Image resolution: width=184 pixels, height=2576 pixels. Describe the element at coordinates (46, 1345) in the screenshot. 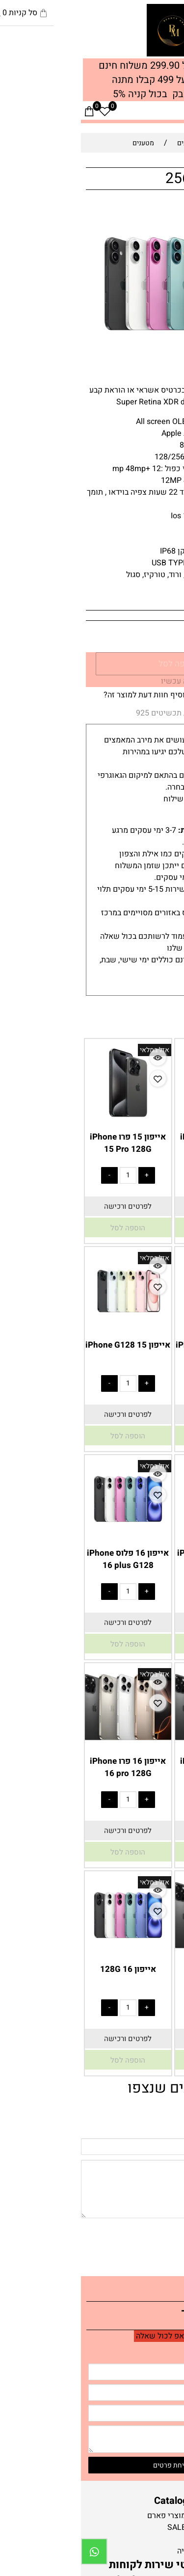

I see `אייפון 15 iPhone G128` at that location.